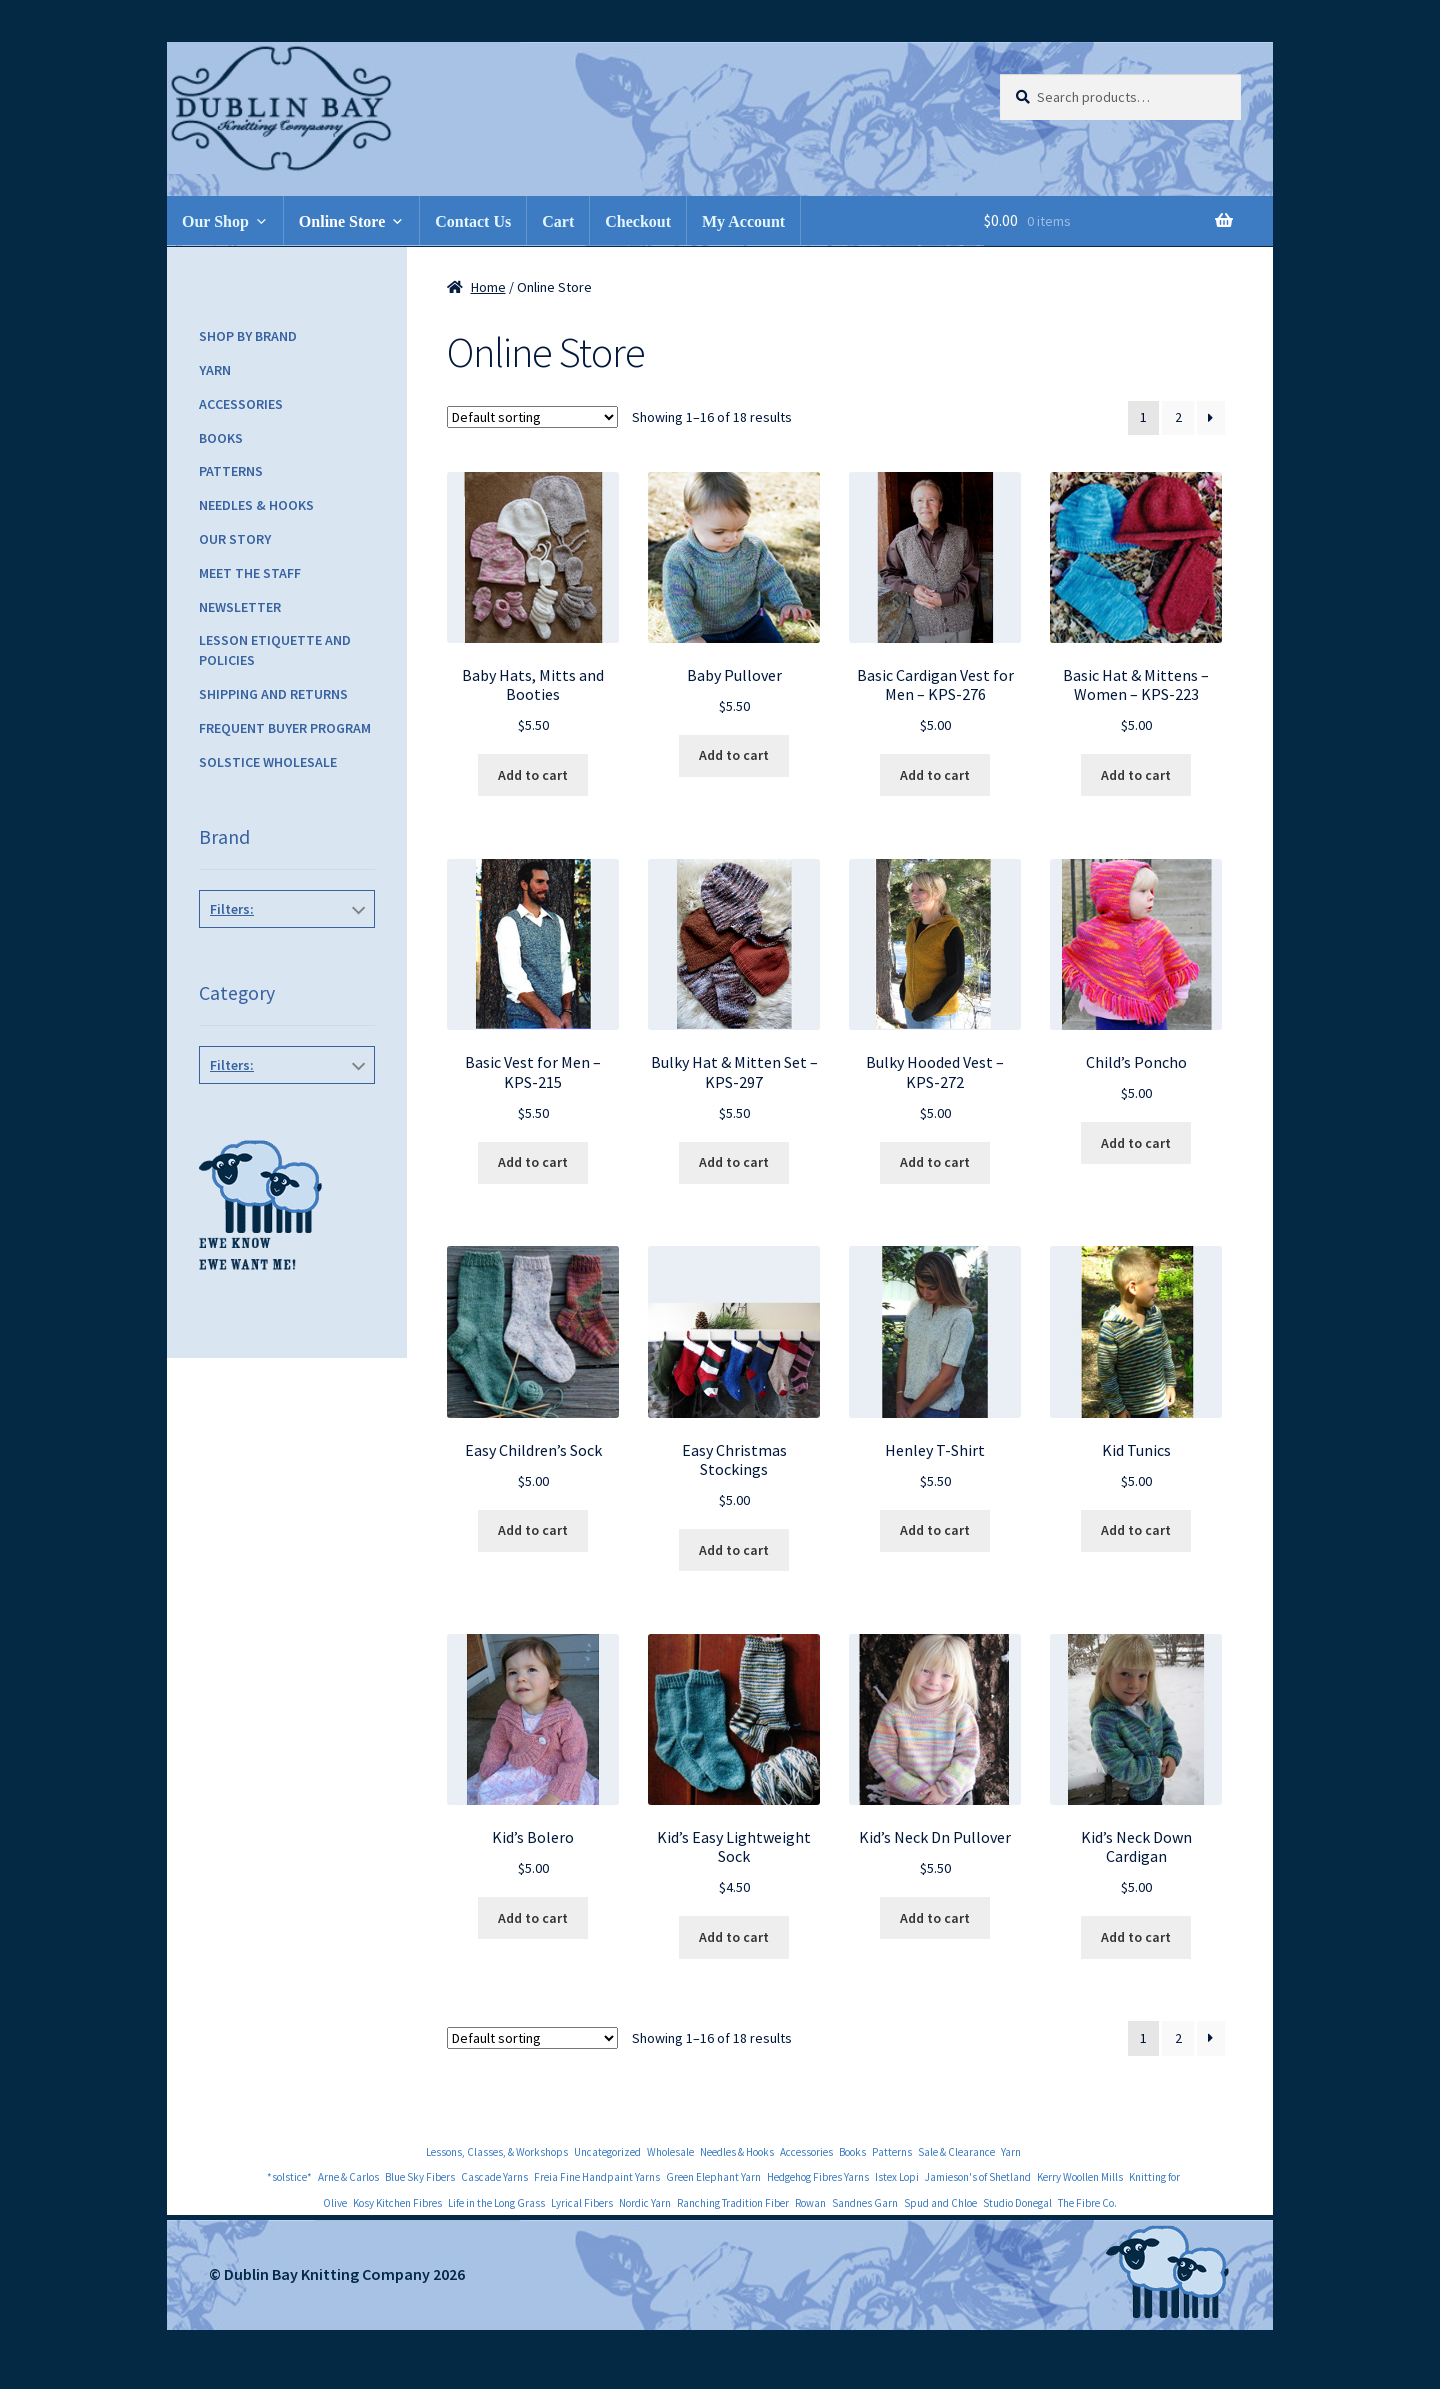 This screenshot has width=1440, height=2389. Describe the element at coordinates (645, 2203) in the screenshot. I see `Nordic Yarn` at that location.